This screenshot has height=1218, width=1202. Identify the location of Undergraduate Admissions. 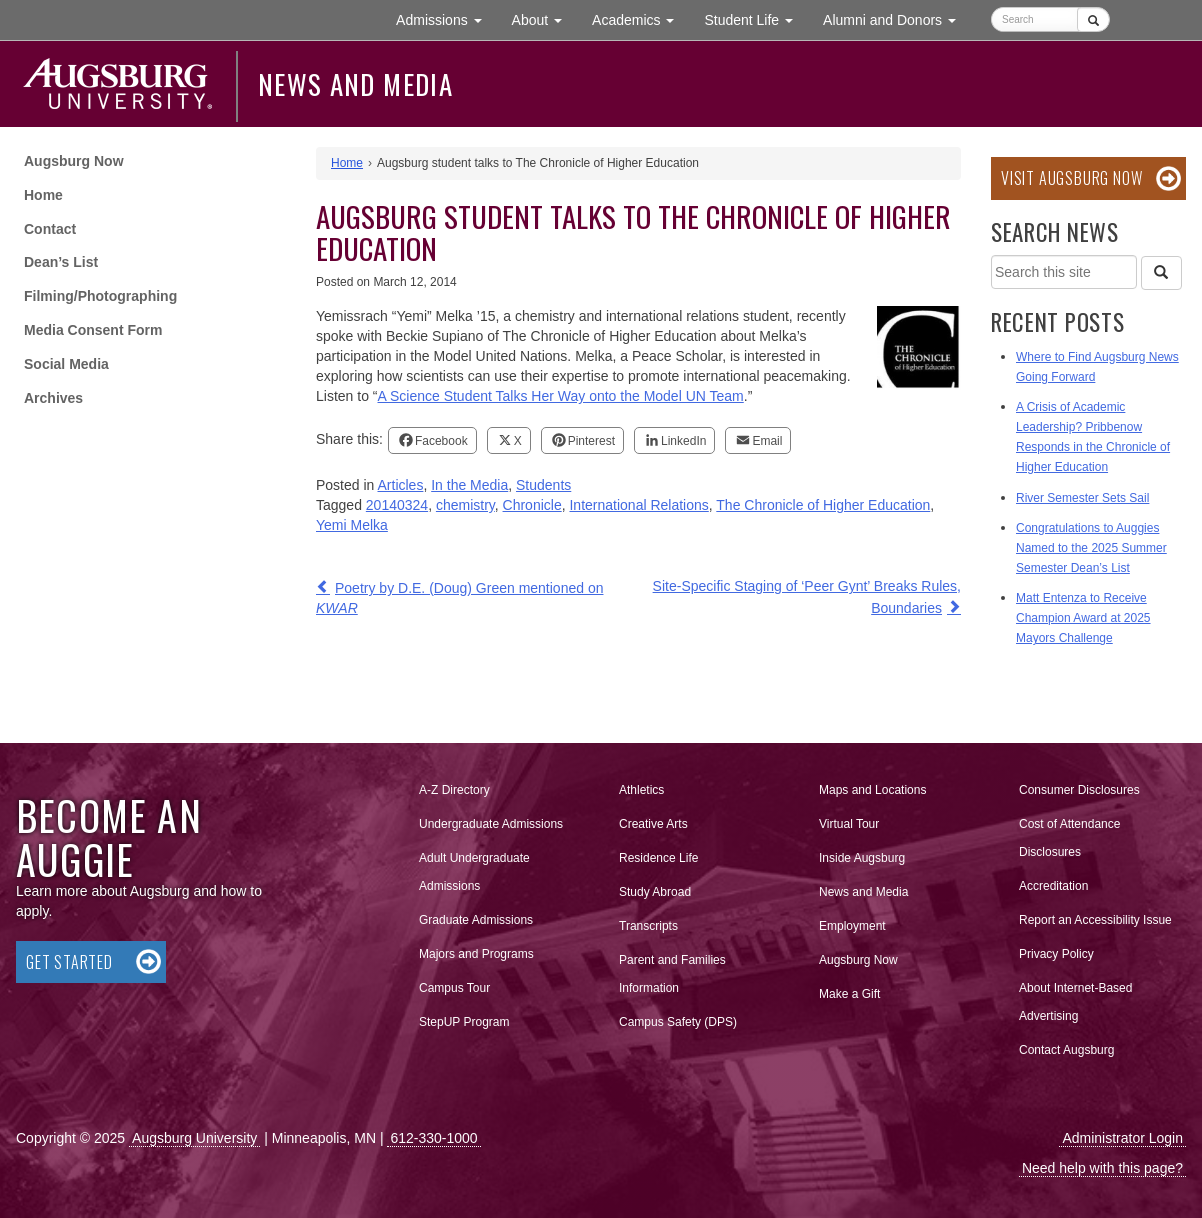
(491, 824).